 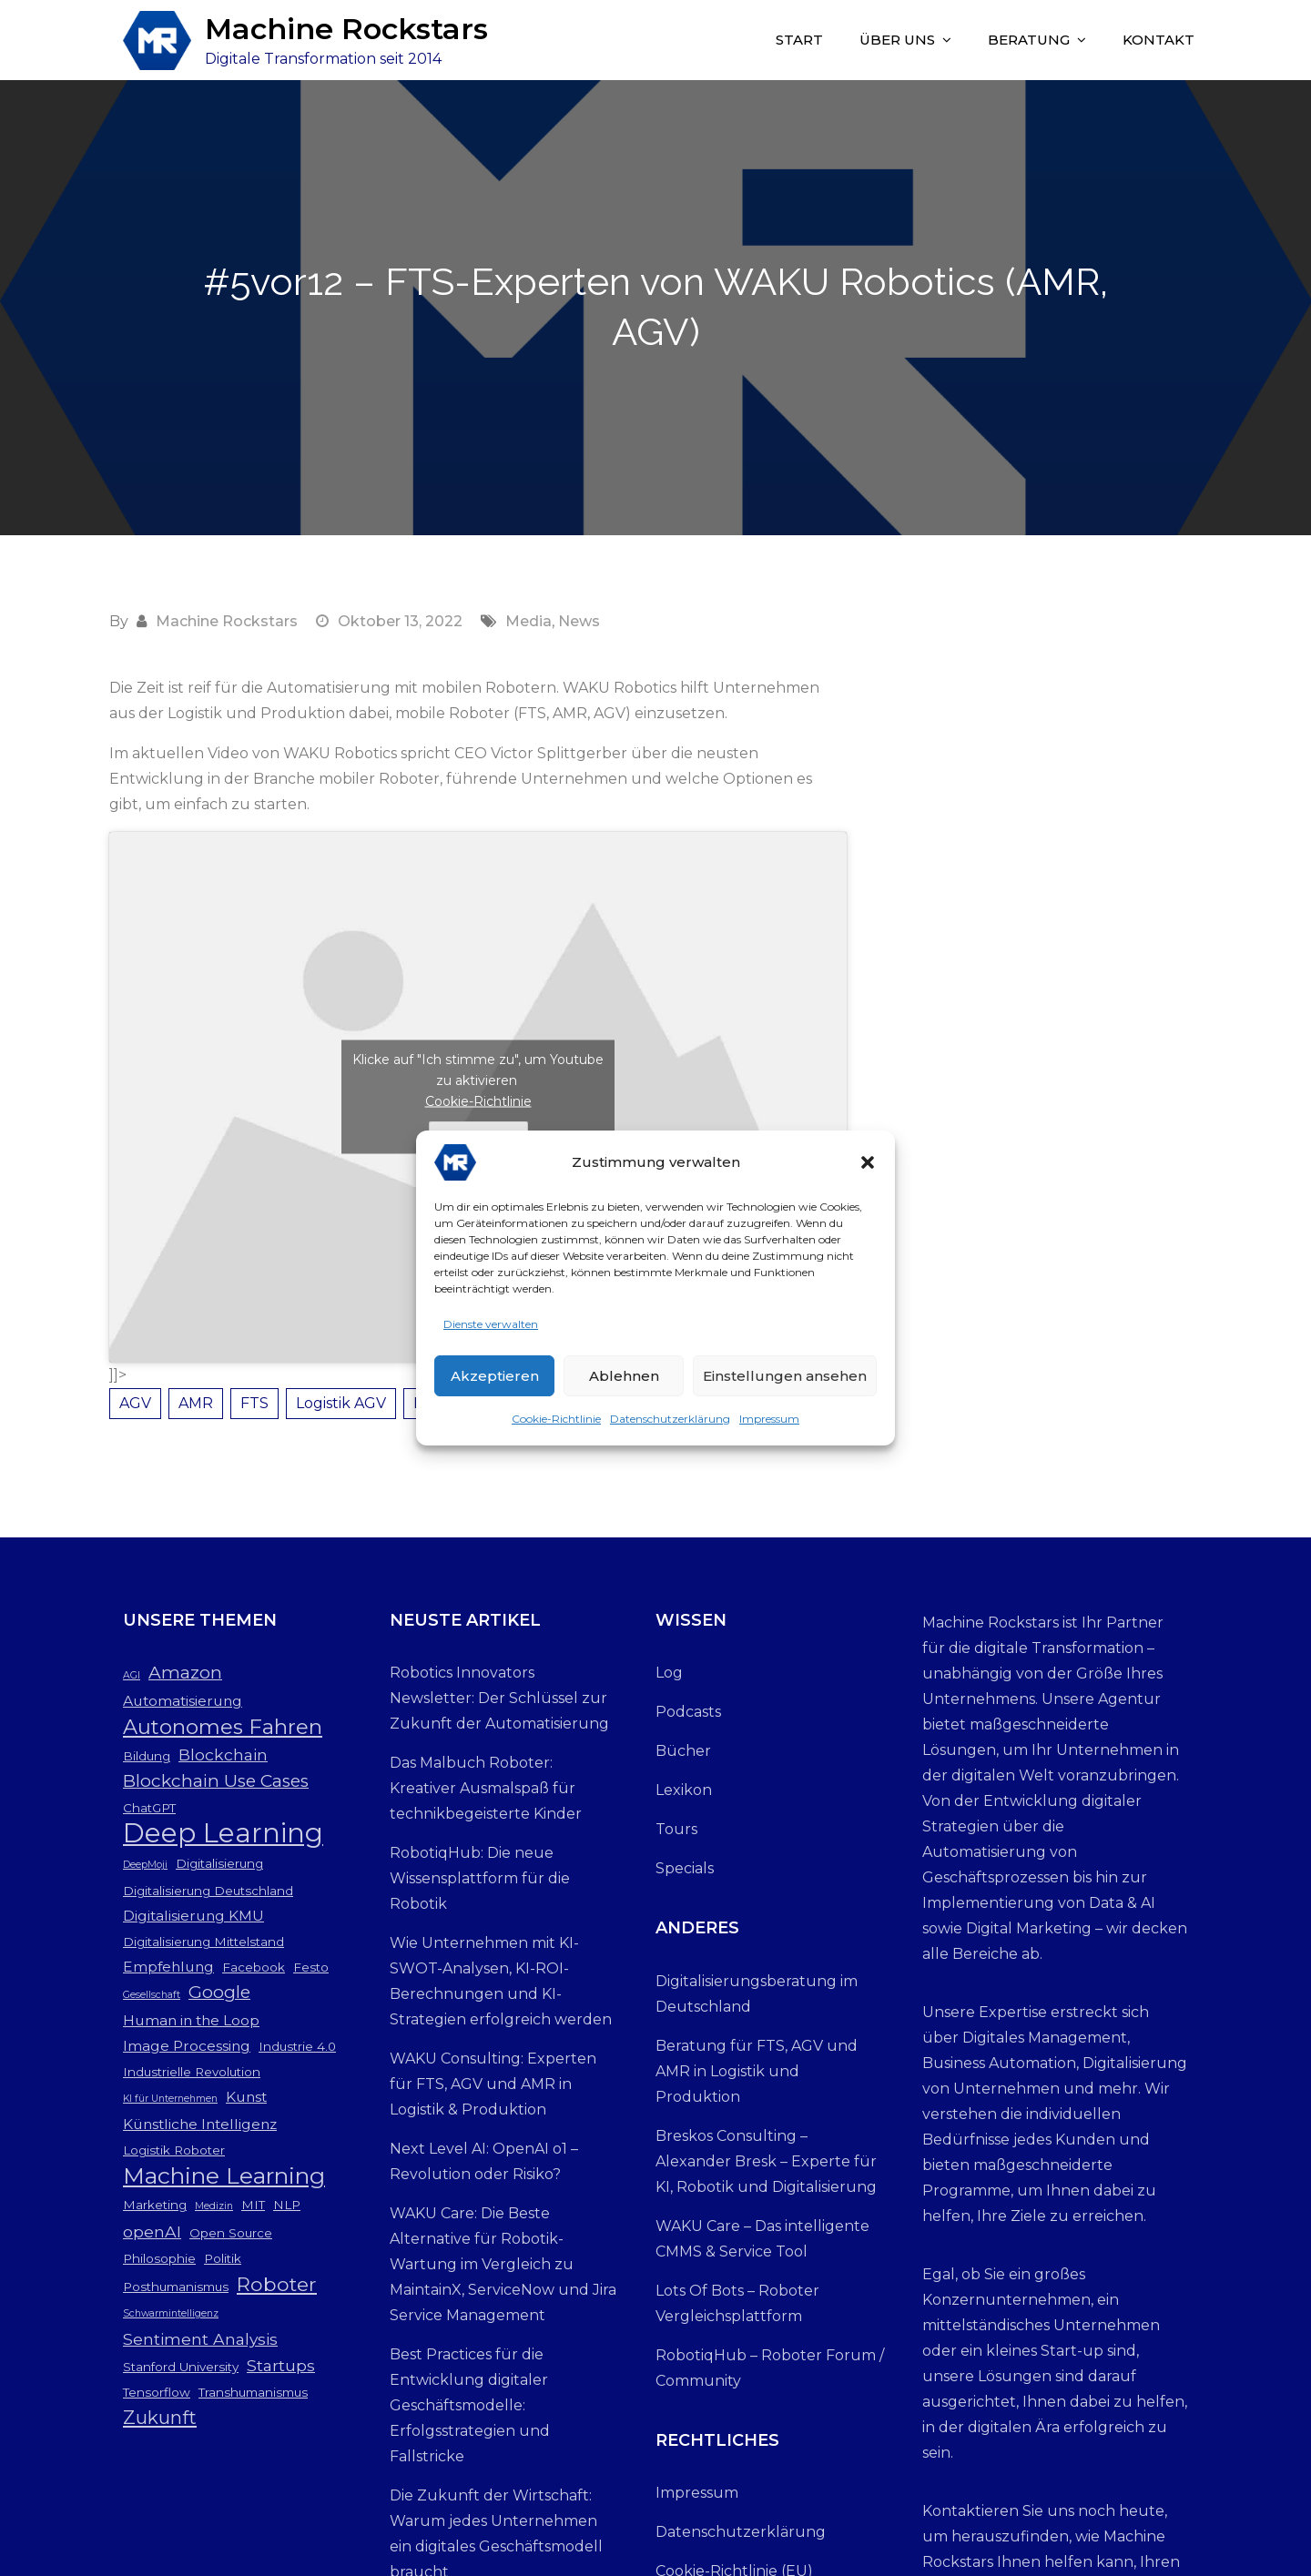 What do you see at coordinates (181, 2366) in the screenshot?
I see `Stanford University [Stanford University (3 Einträge)]` at bounding box center [181, 2366].